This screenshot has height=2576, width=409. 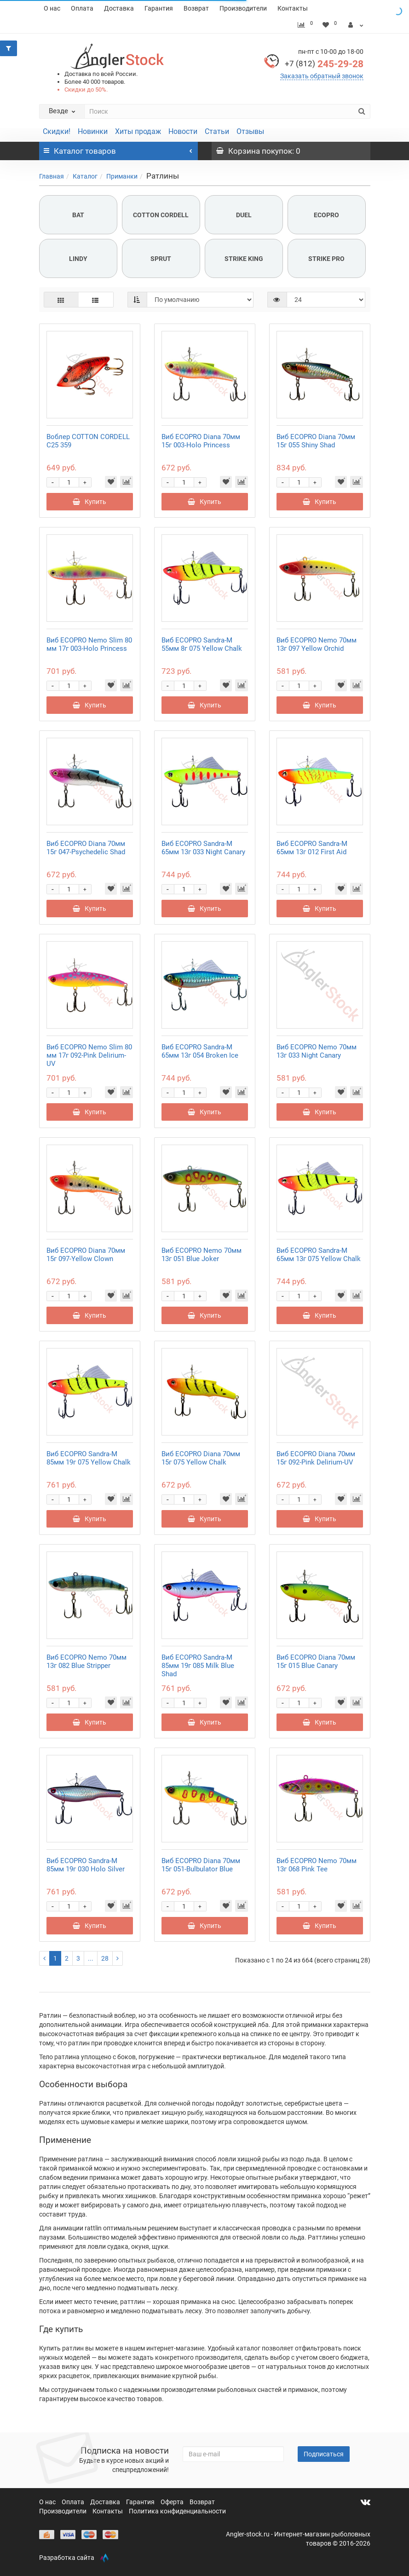 What do you see at coordinates (316, 1458) in the screenshot?
I see `Виб ECOPRO Diana 70мм 15г 092-Pink Delirium-UV` at bounding box center [316, 1458].